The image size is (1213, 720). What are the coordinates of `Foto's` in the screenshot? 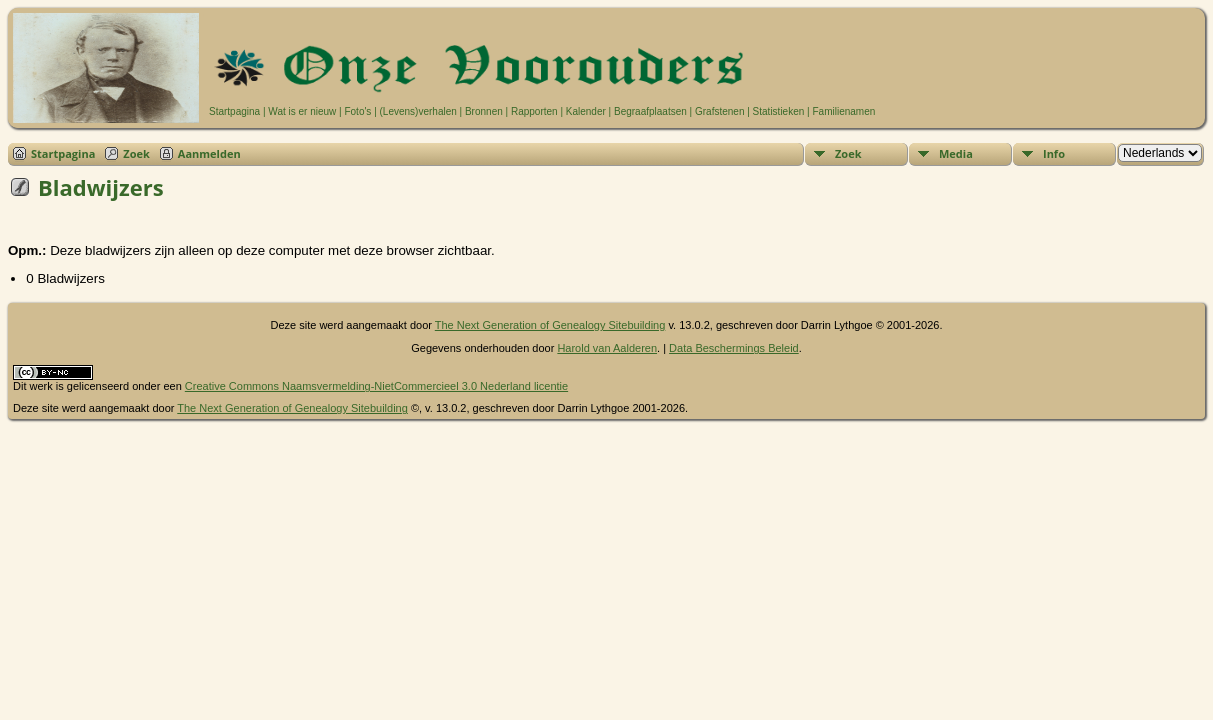 It's located at (357, 111).